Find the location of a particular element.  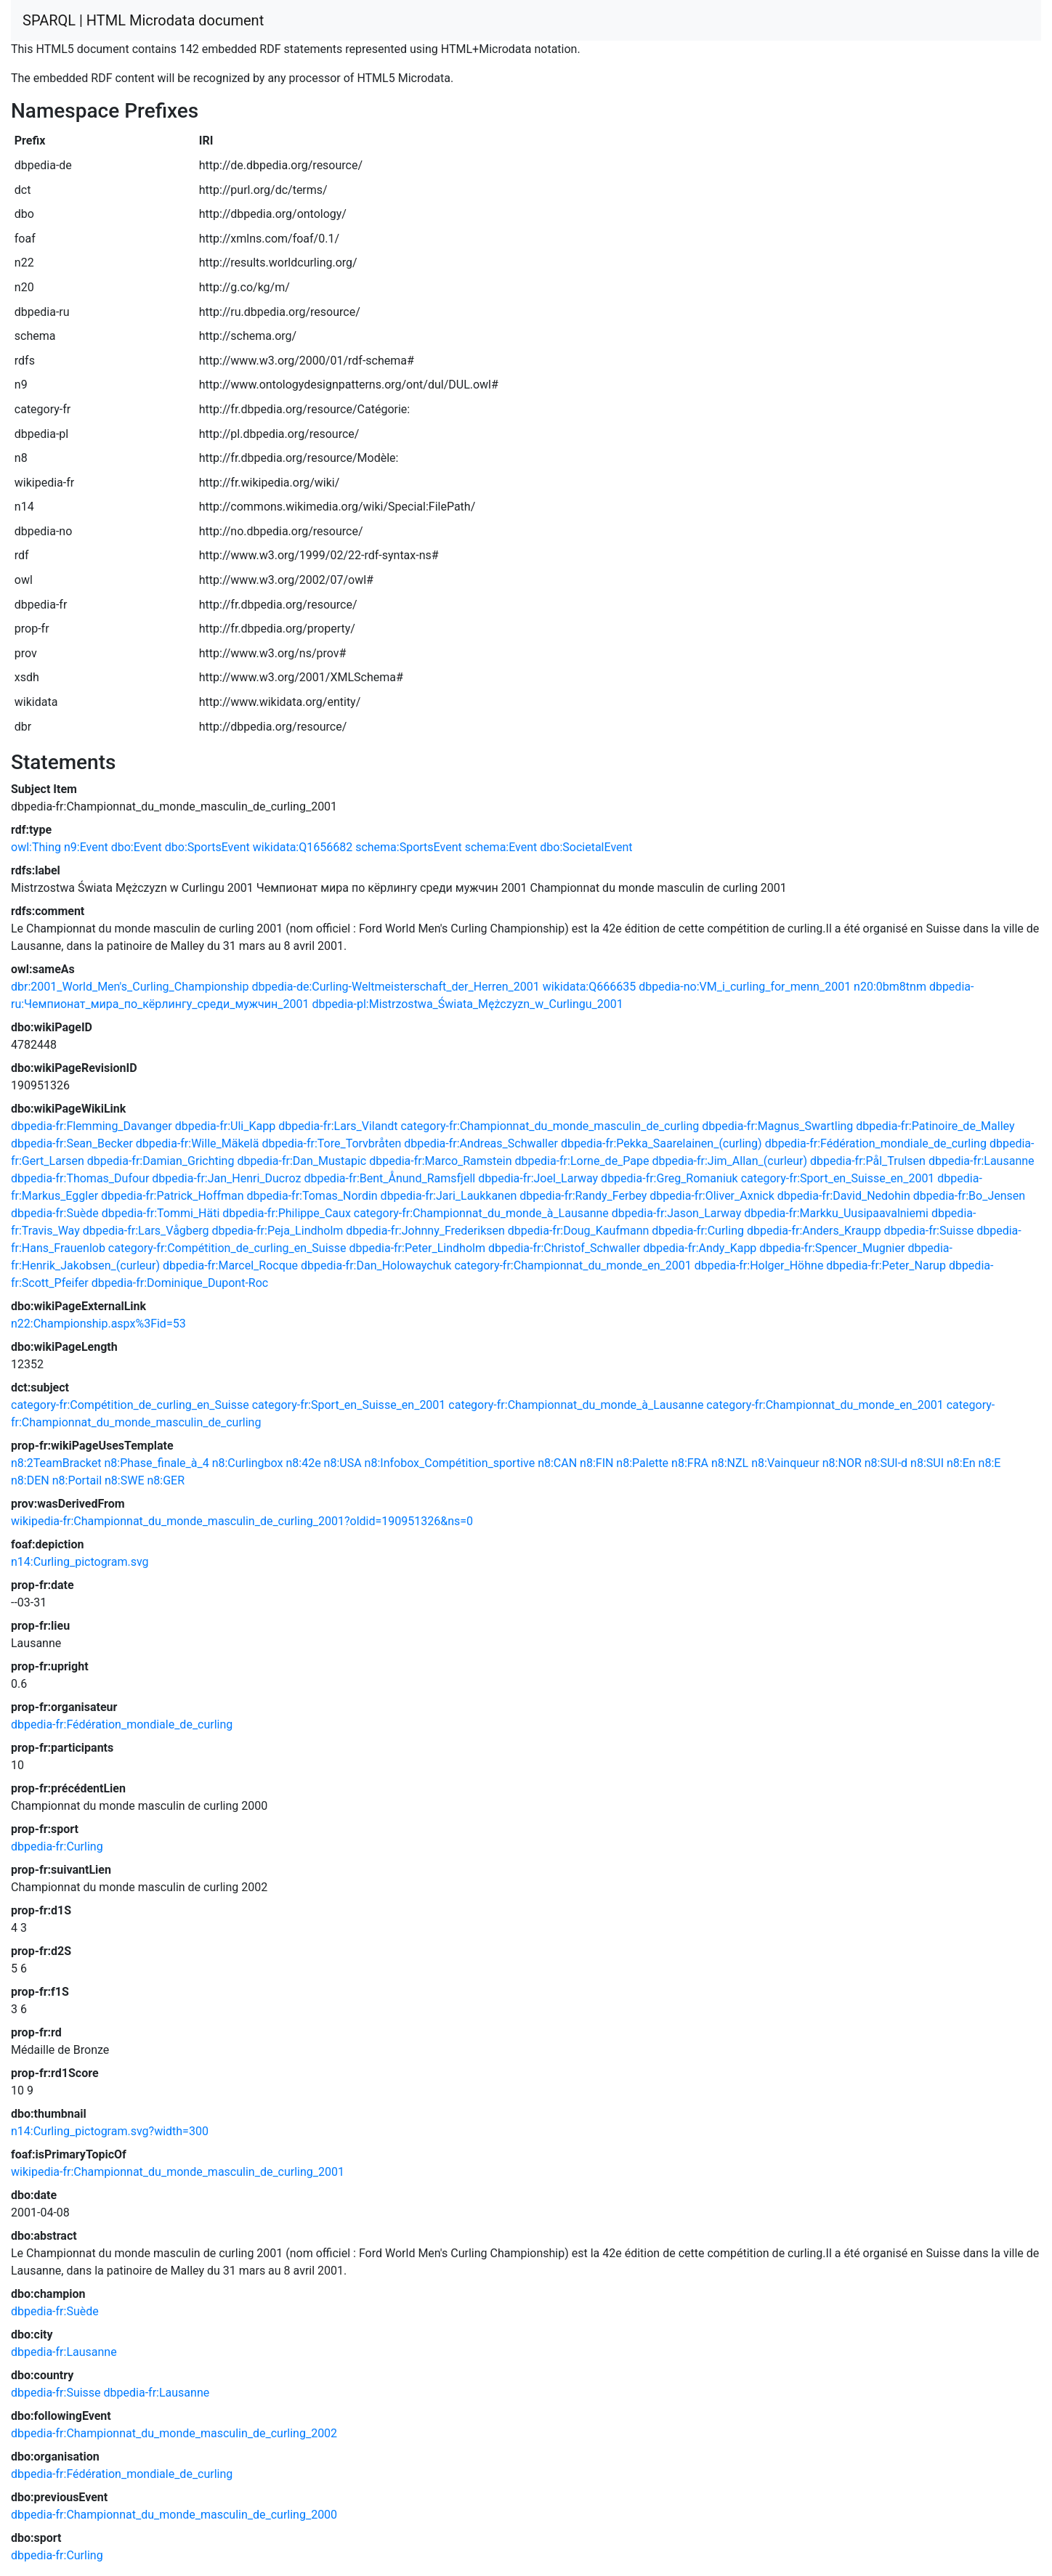

dbpedia-fr:Greg_Romaniuk is located at coordinates (669, 1178).